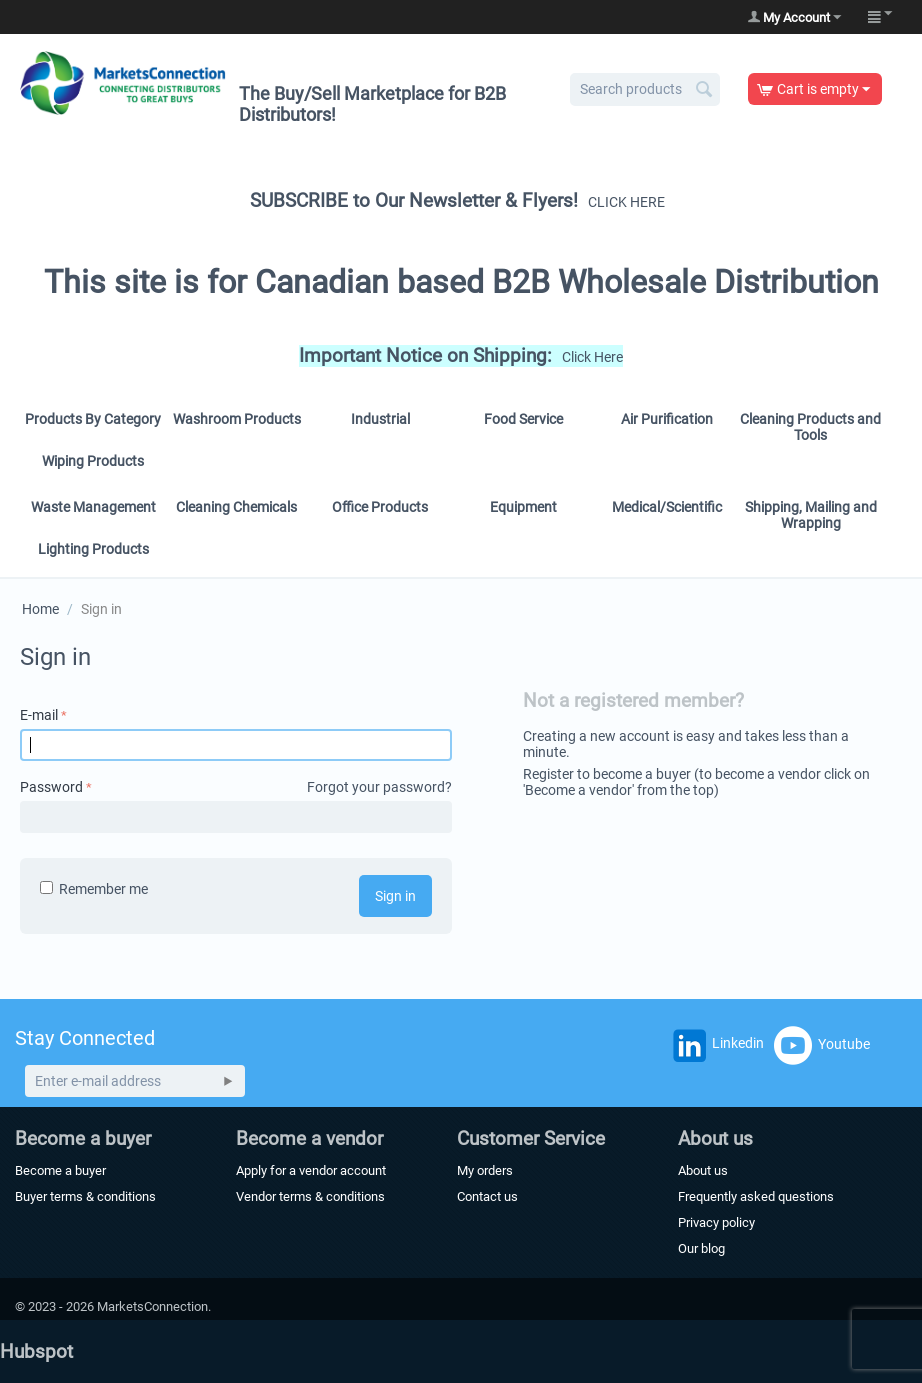  What do you see at coordinates (756, 1196) in the screenshot?
I see `Frequently asked questions` at bounding box center [756, 1196].